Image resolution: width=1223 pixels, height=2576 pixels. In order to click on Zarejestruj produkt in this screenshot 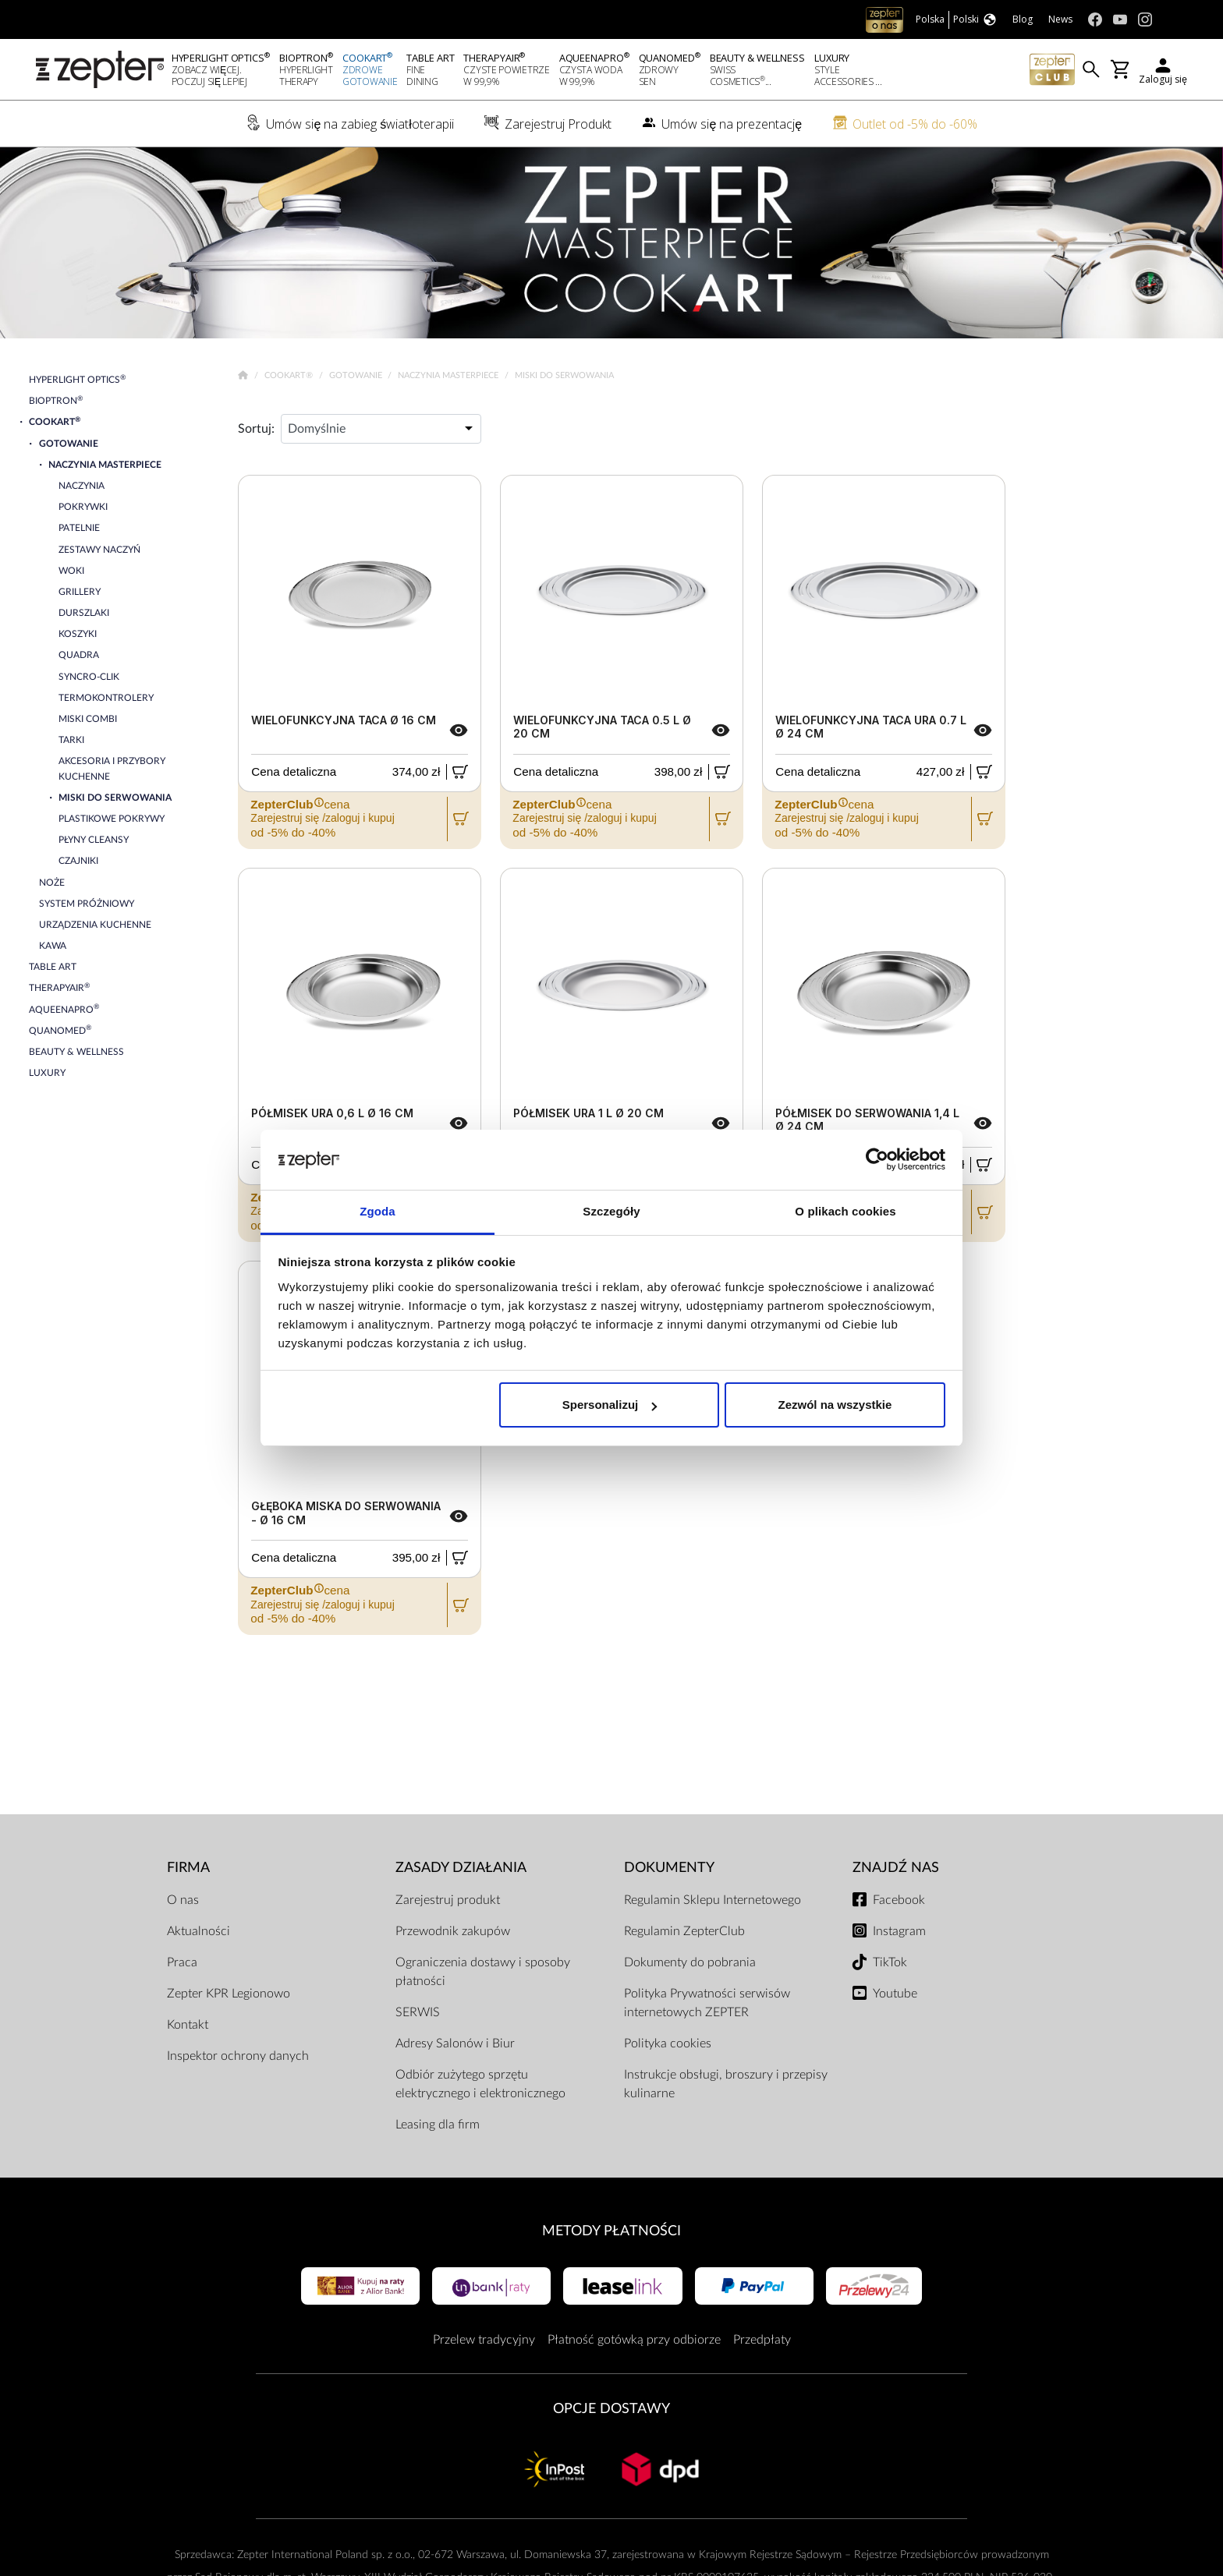, I will do `click(447, 1900)`.